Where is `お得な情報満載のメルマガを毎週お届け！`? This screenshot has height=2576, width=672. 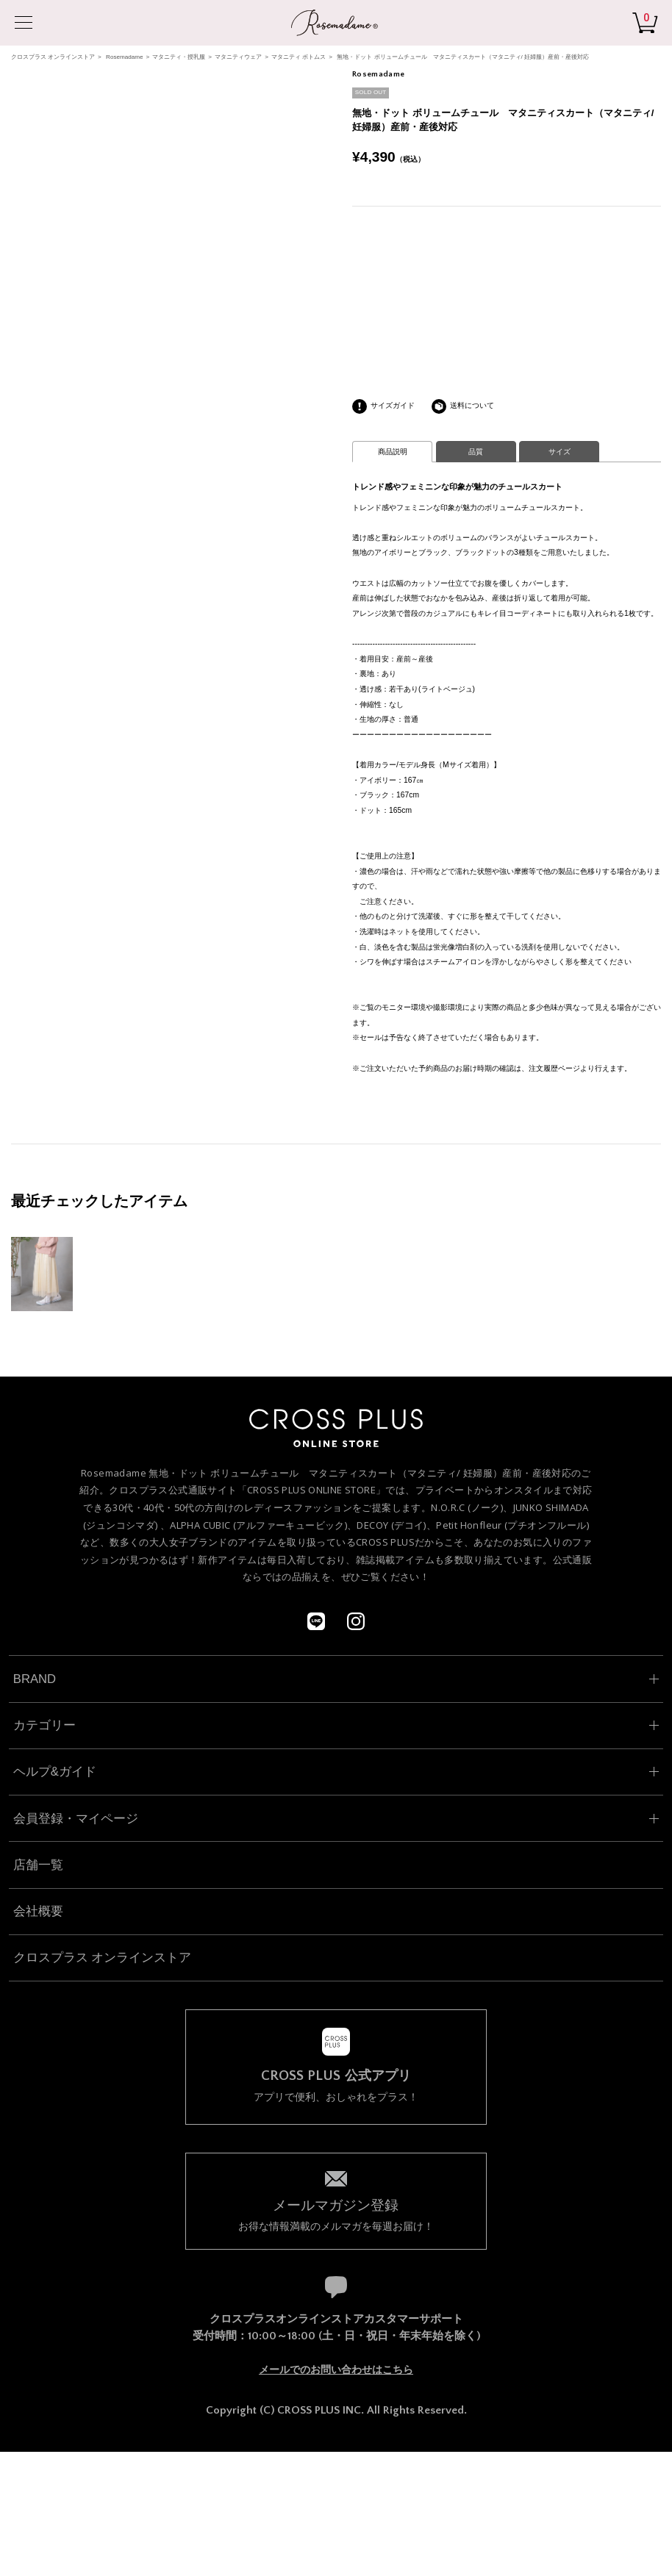
お得な情報満載のメルマガを毎週お届け！ is located at coordinates (336, 2214).